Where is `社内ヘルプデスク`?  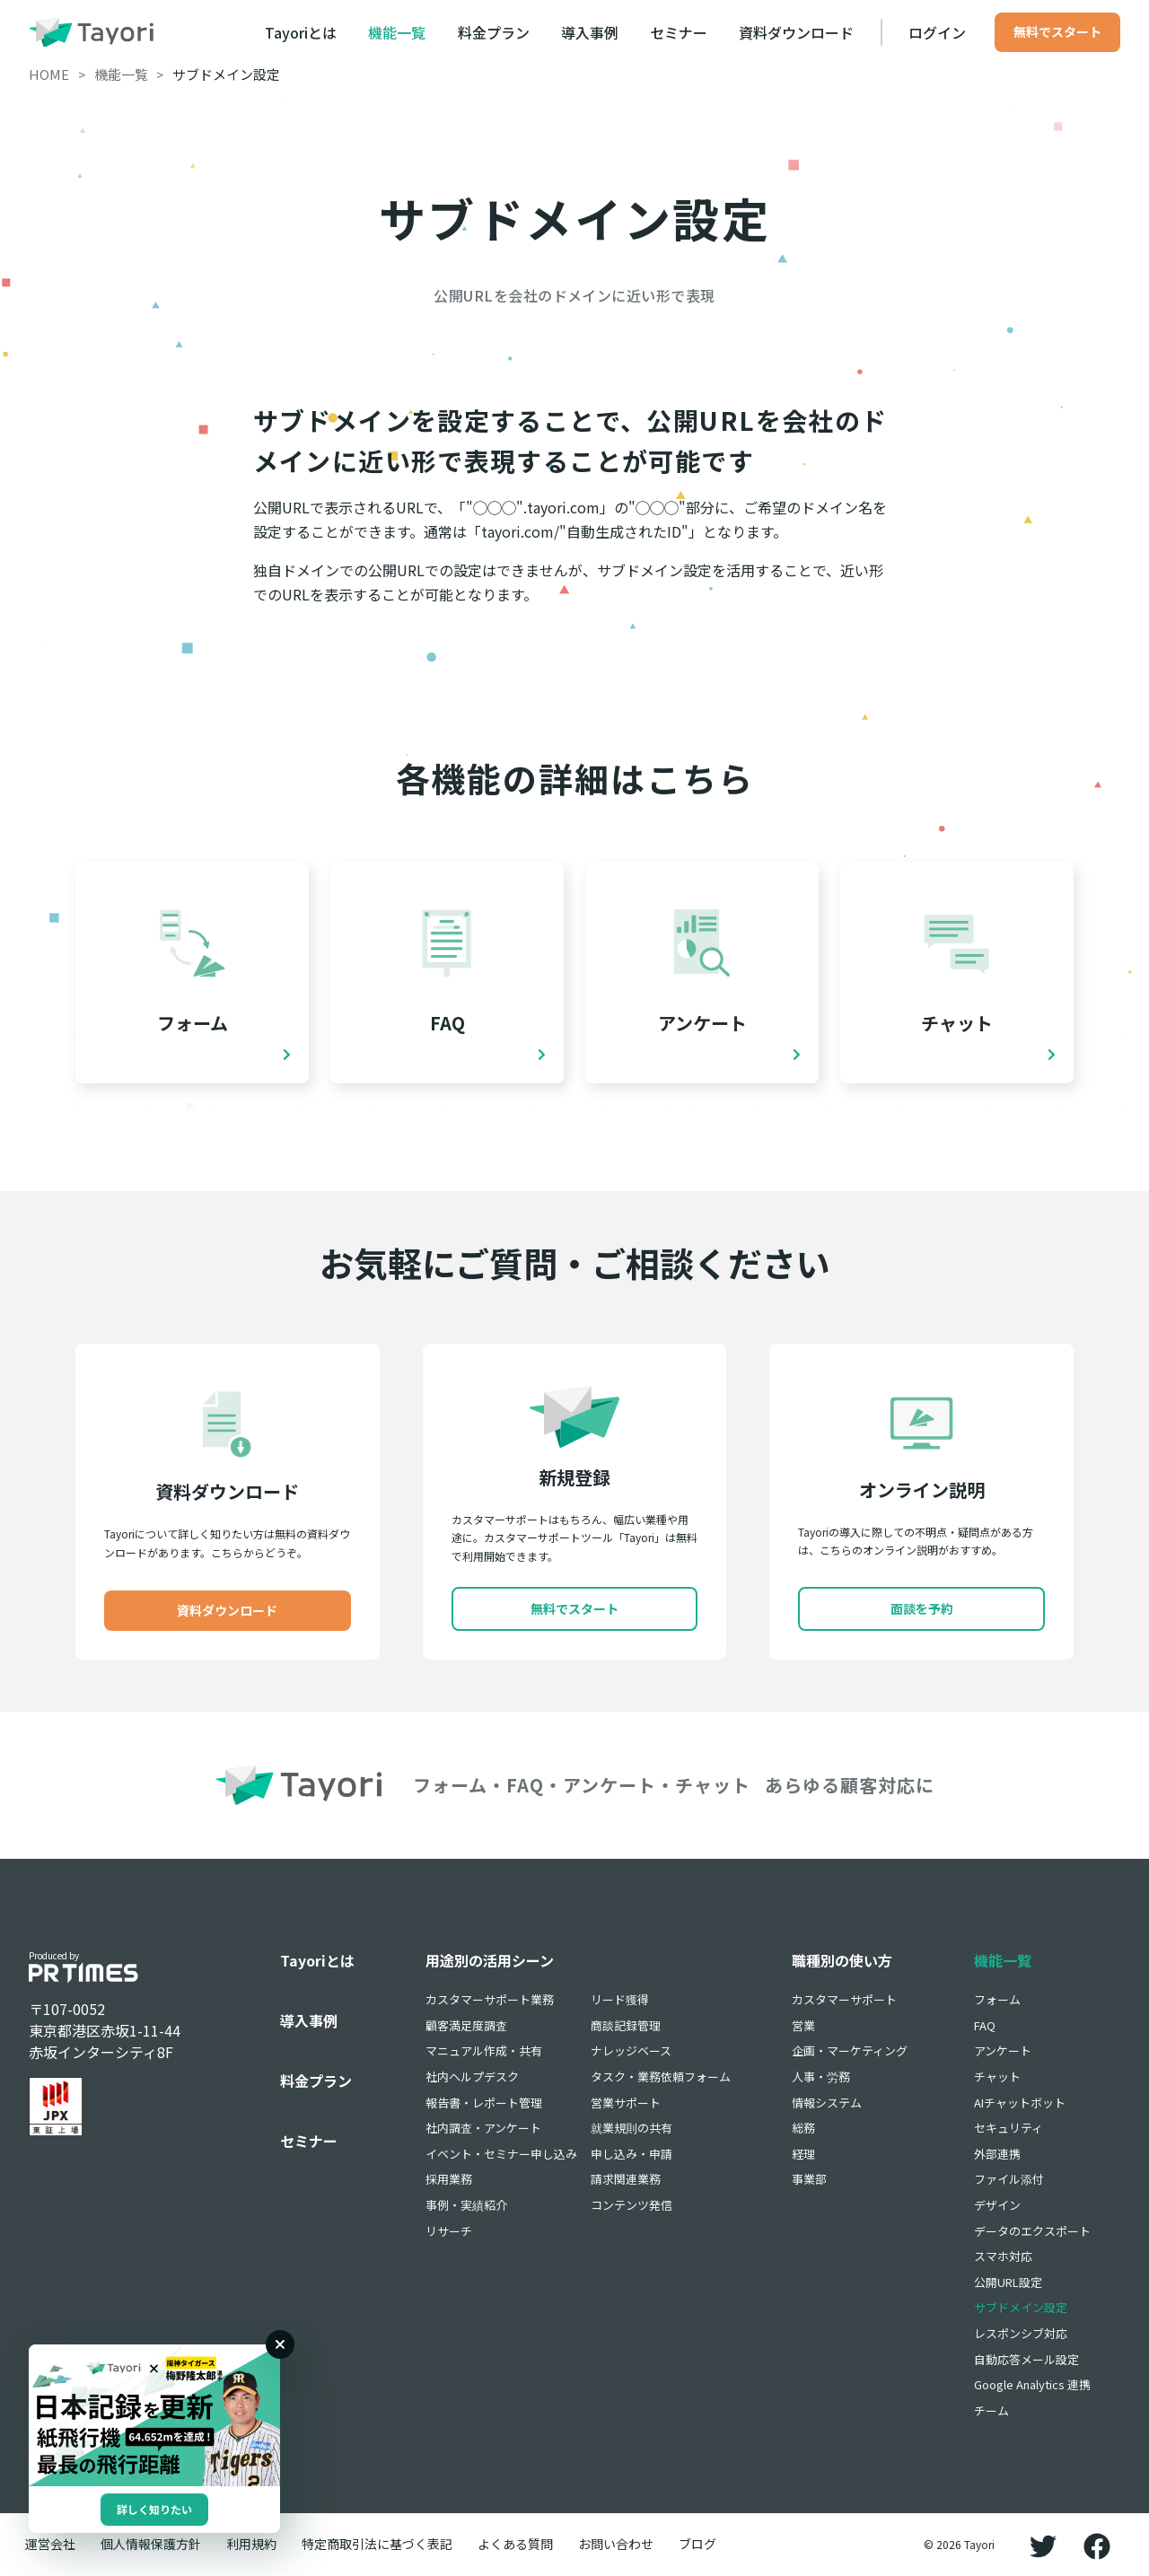
社内ヘルプデスク is located at coordinates (472, 2076).